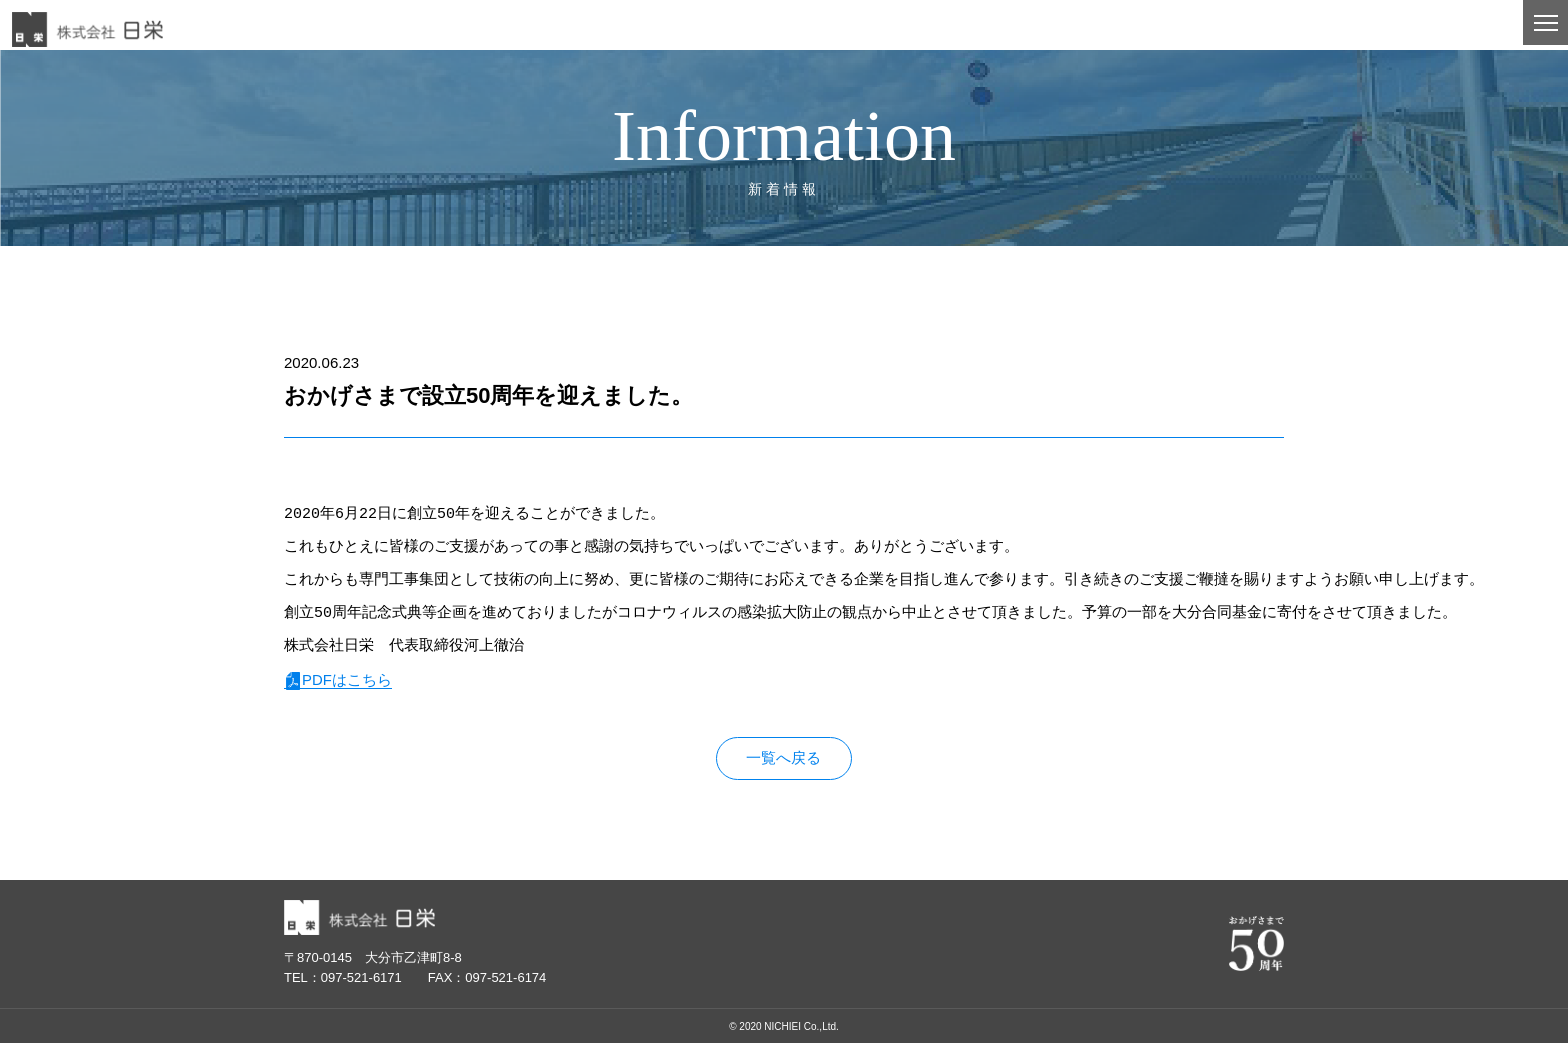 The height and width of the screenshot is (1043, 1568). What do you see at coordinates (783, 758) in the screenshot?
I see `一覧へ戻る` at bounding box center [783, 758].